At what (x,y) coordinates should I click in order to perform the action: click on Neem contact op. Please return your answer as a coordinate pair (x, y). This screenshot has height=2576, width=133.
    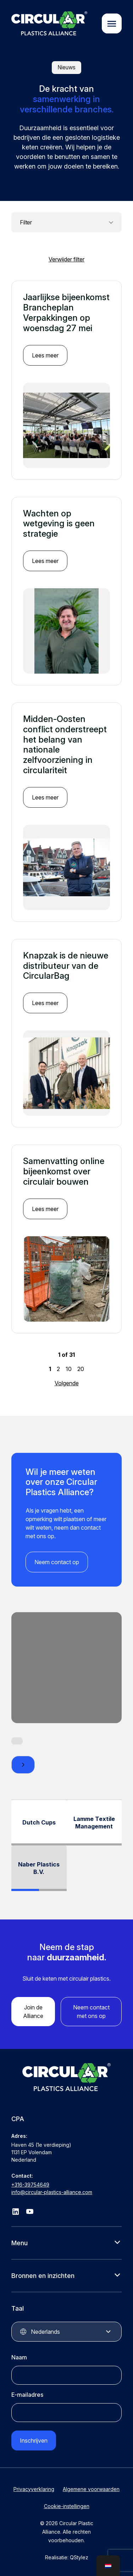
    Looking at the image, I should click on (56, 1562).